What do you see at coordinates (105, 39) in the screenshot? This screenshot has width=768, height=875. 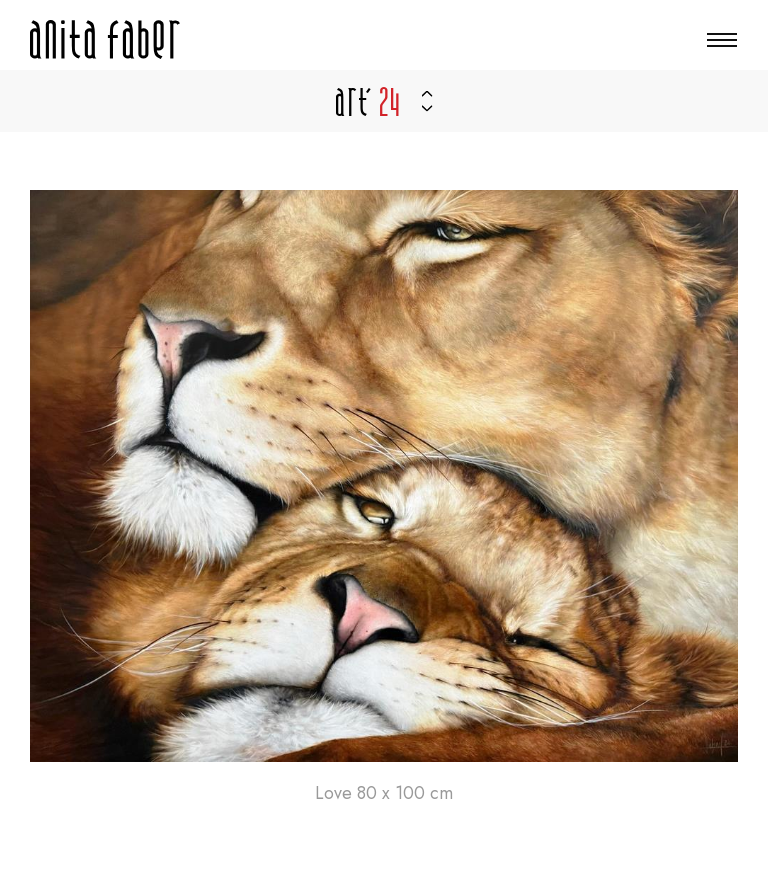 I see `[A la page d'accueil]` at bounding box center [105, 39].